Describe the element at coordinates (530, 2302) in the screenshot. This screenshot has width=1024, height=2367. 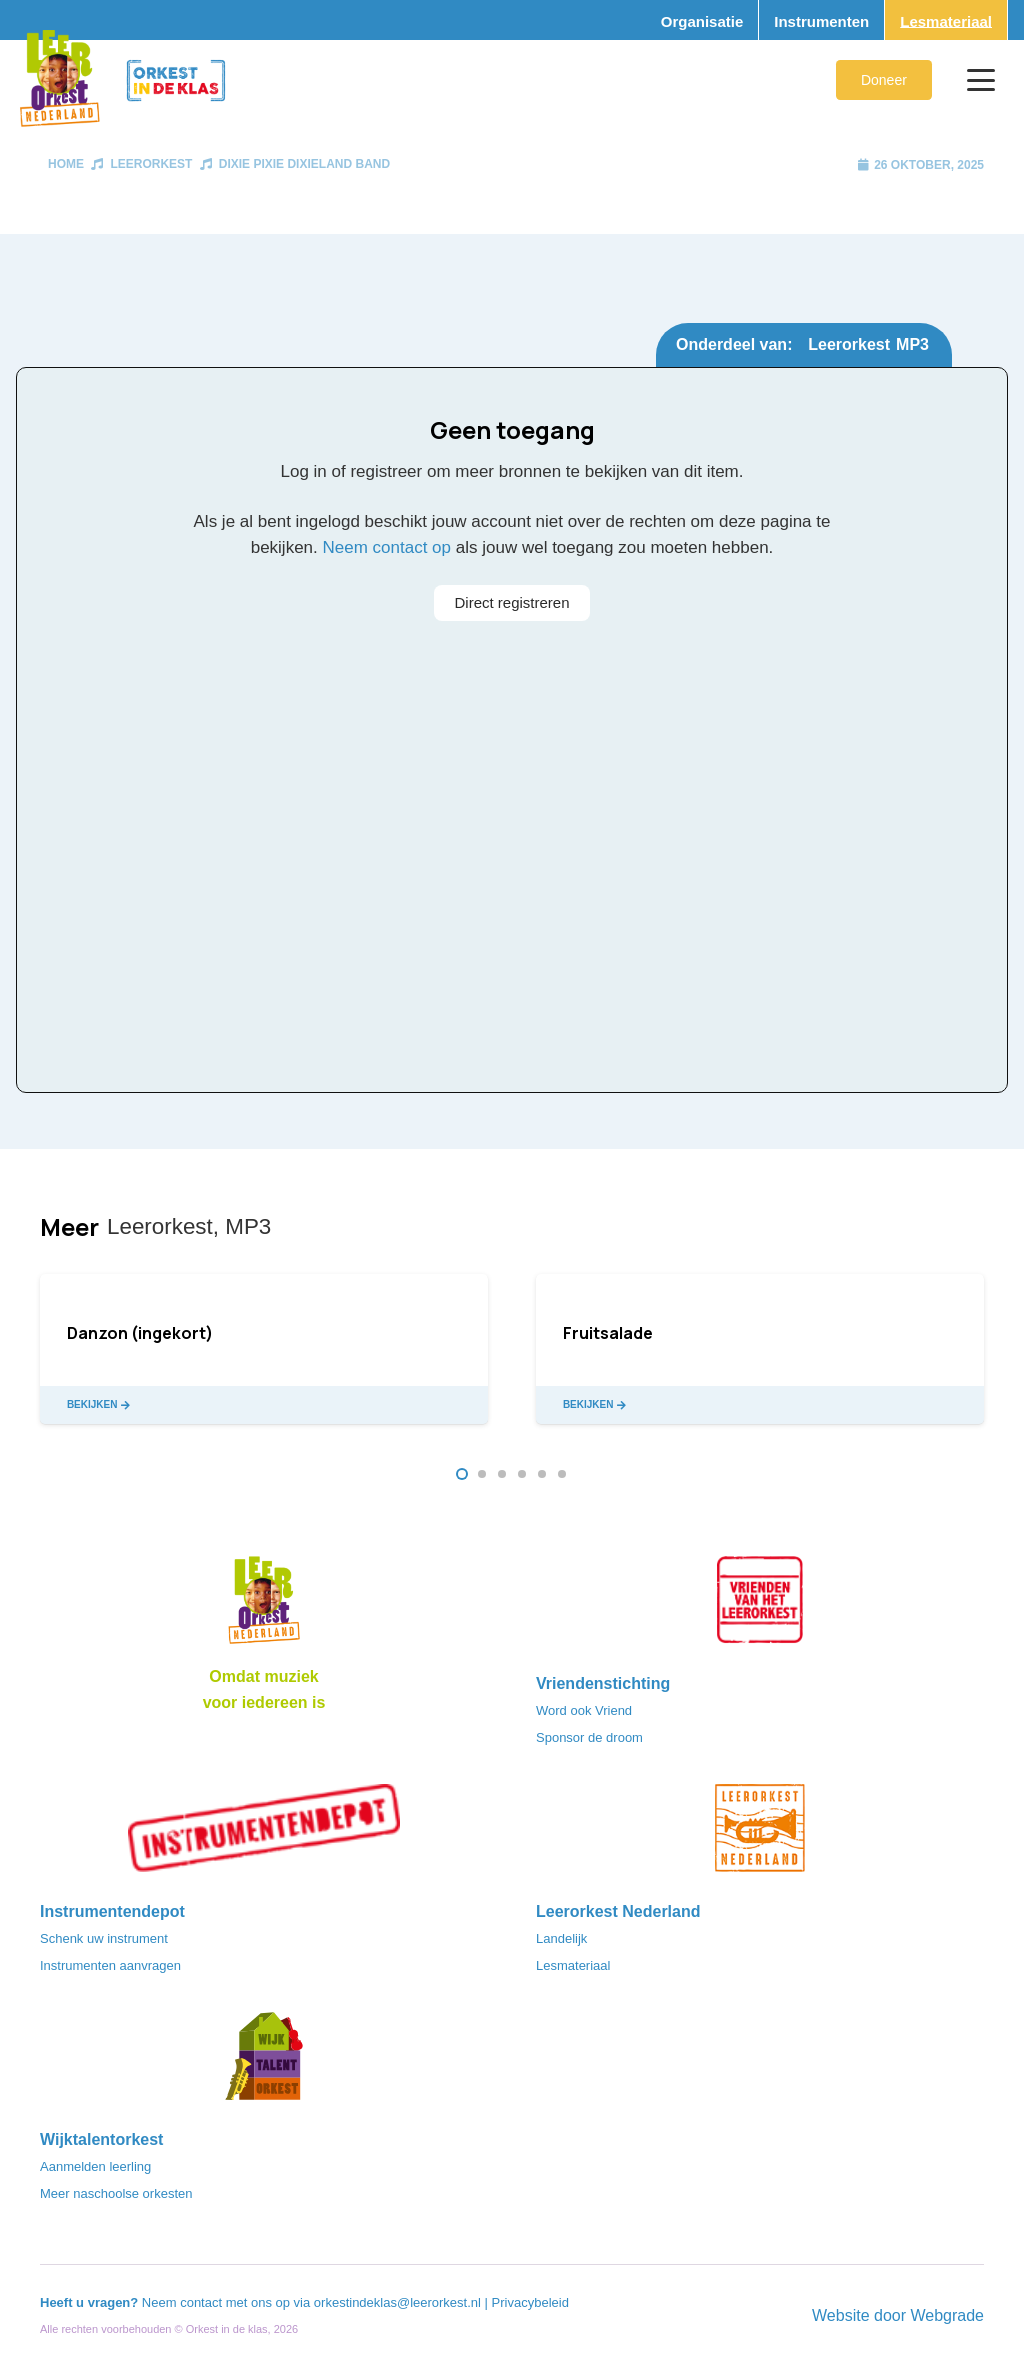
I see `Privacybeleid` at that location.